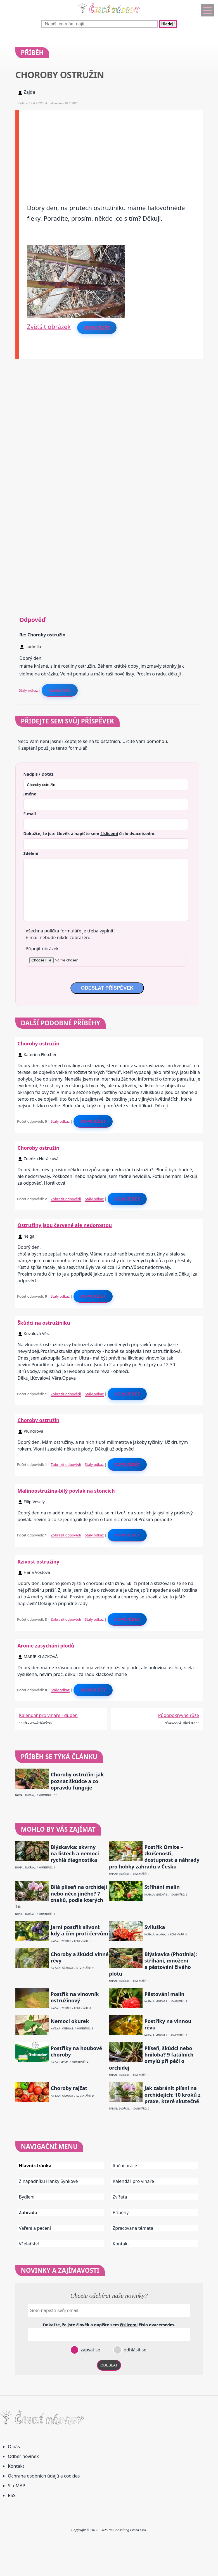 The image size is (218, 2576). What do you see at coordinates (167, 2024) in the screenshot?
I see `Postřiky na vinnou révu` at bounding box center [167, 2024].